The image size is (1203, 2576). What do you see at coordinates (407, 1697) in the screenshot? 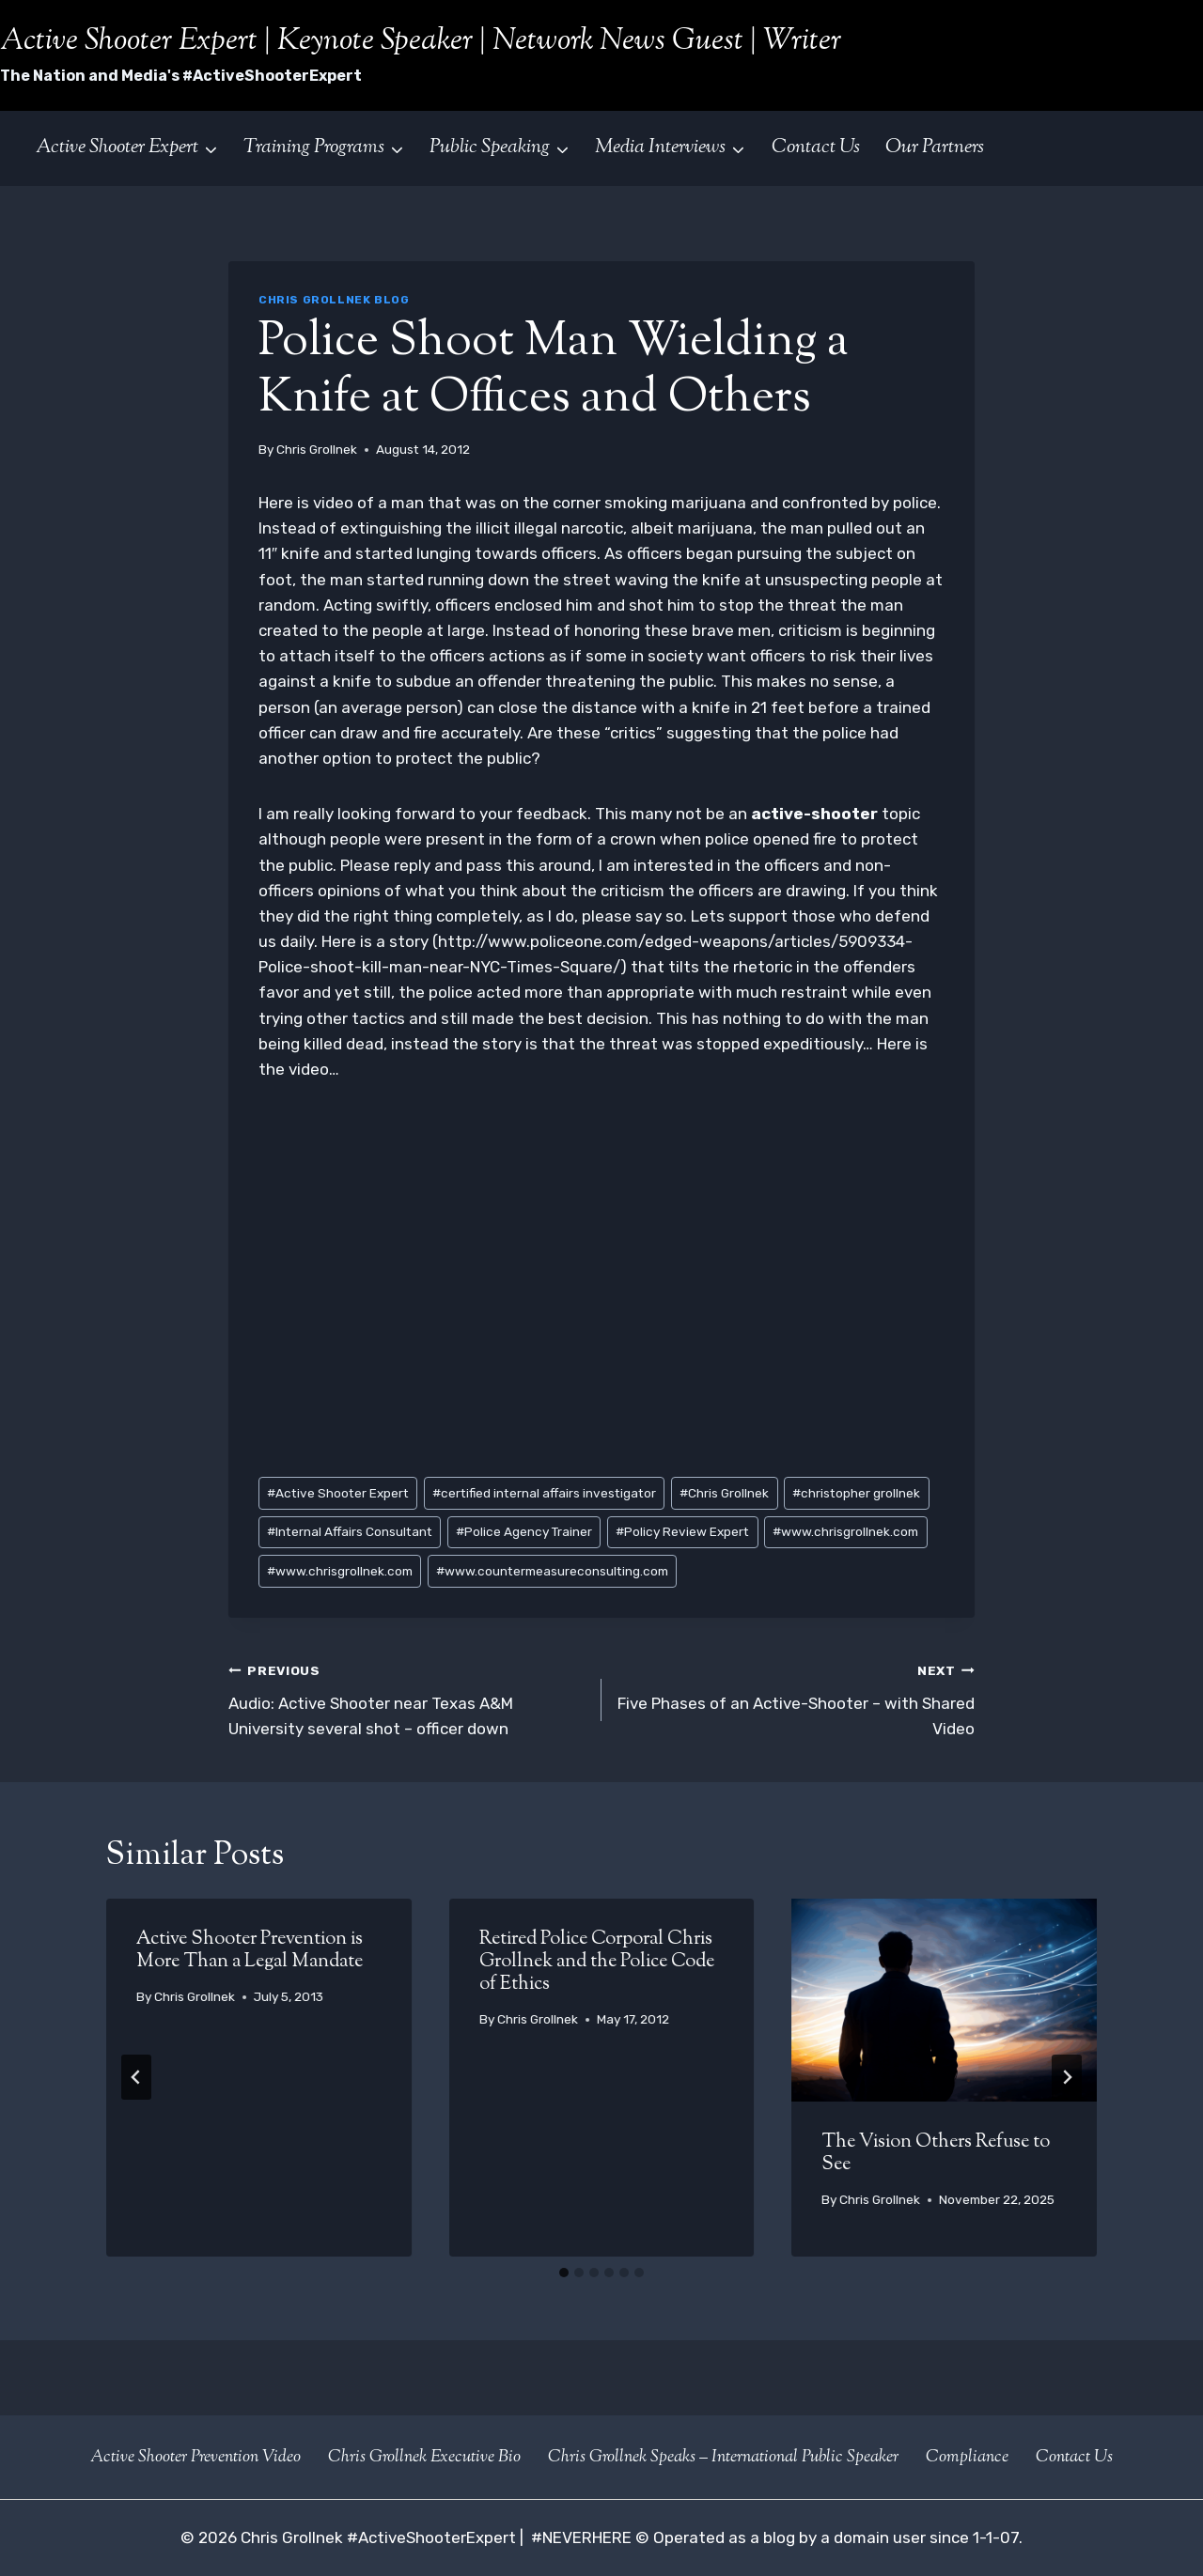
I see `Audio: Active Shooter near Texas A&M University several shot – officer down` at bounding box center [407, 1697].